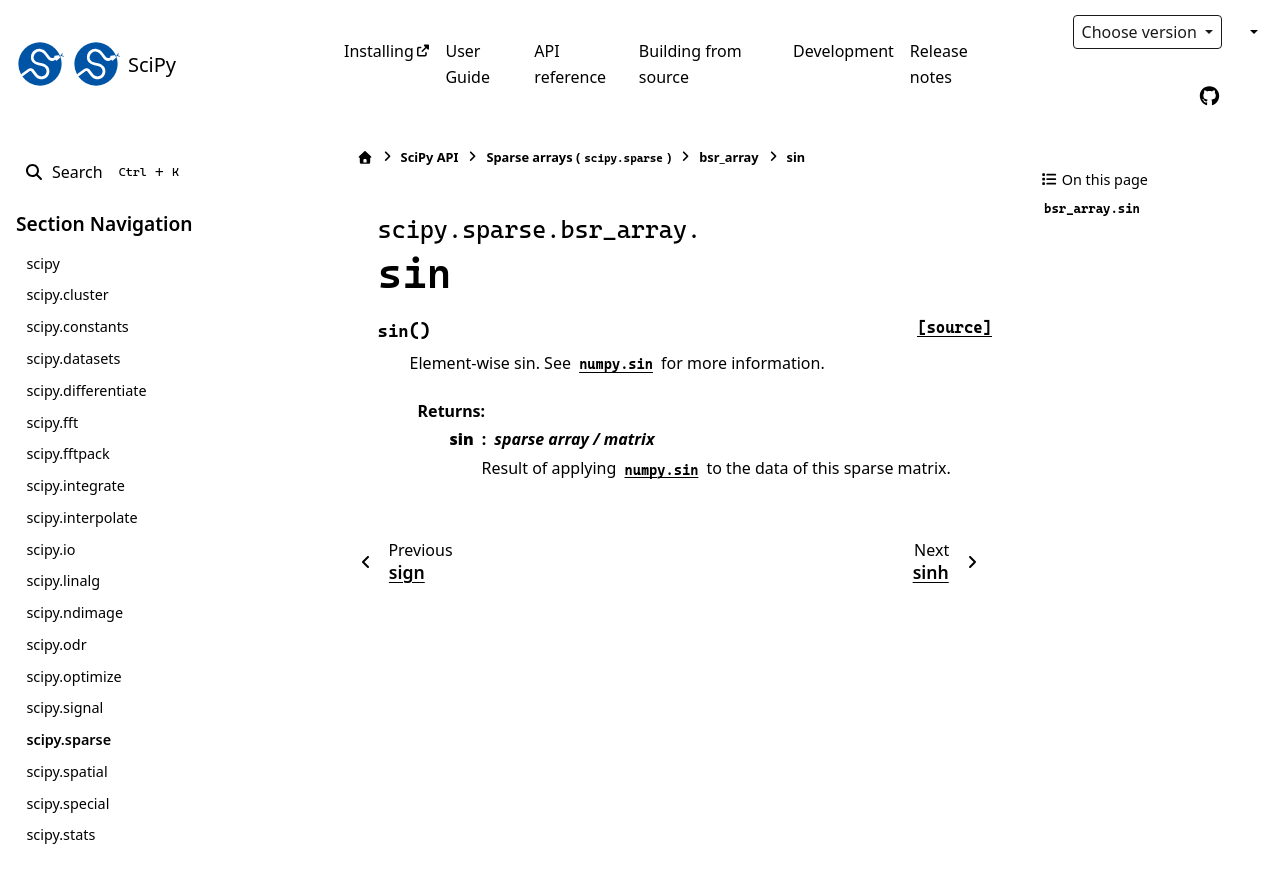 This screenshot has height=877, width=1280. I want to click on scipy.spatial, so click(66, 771).